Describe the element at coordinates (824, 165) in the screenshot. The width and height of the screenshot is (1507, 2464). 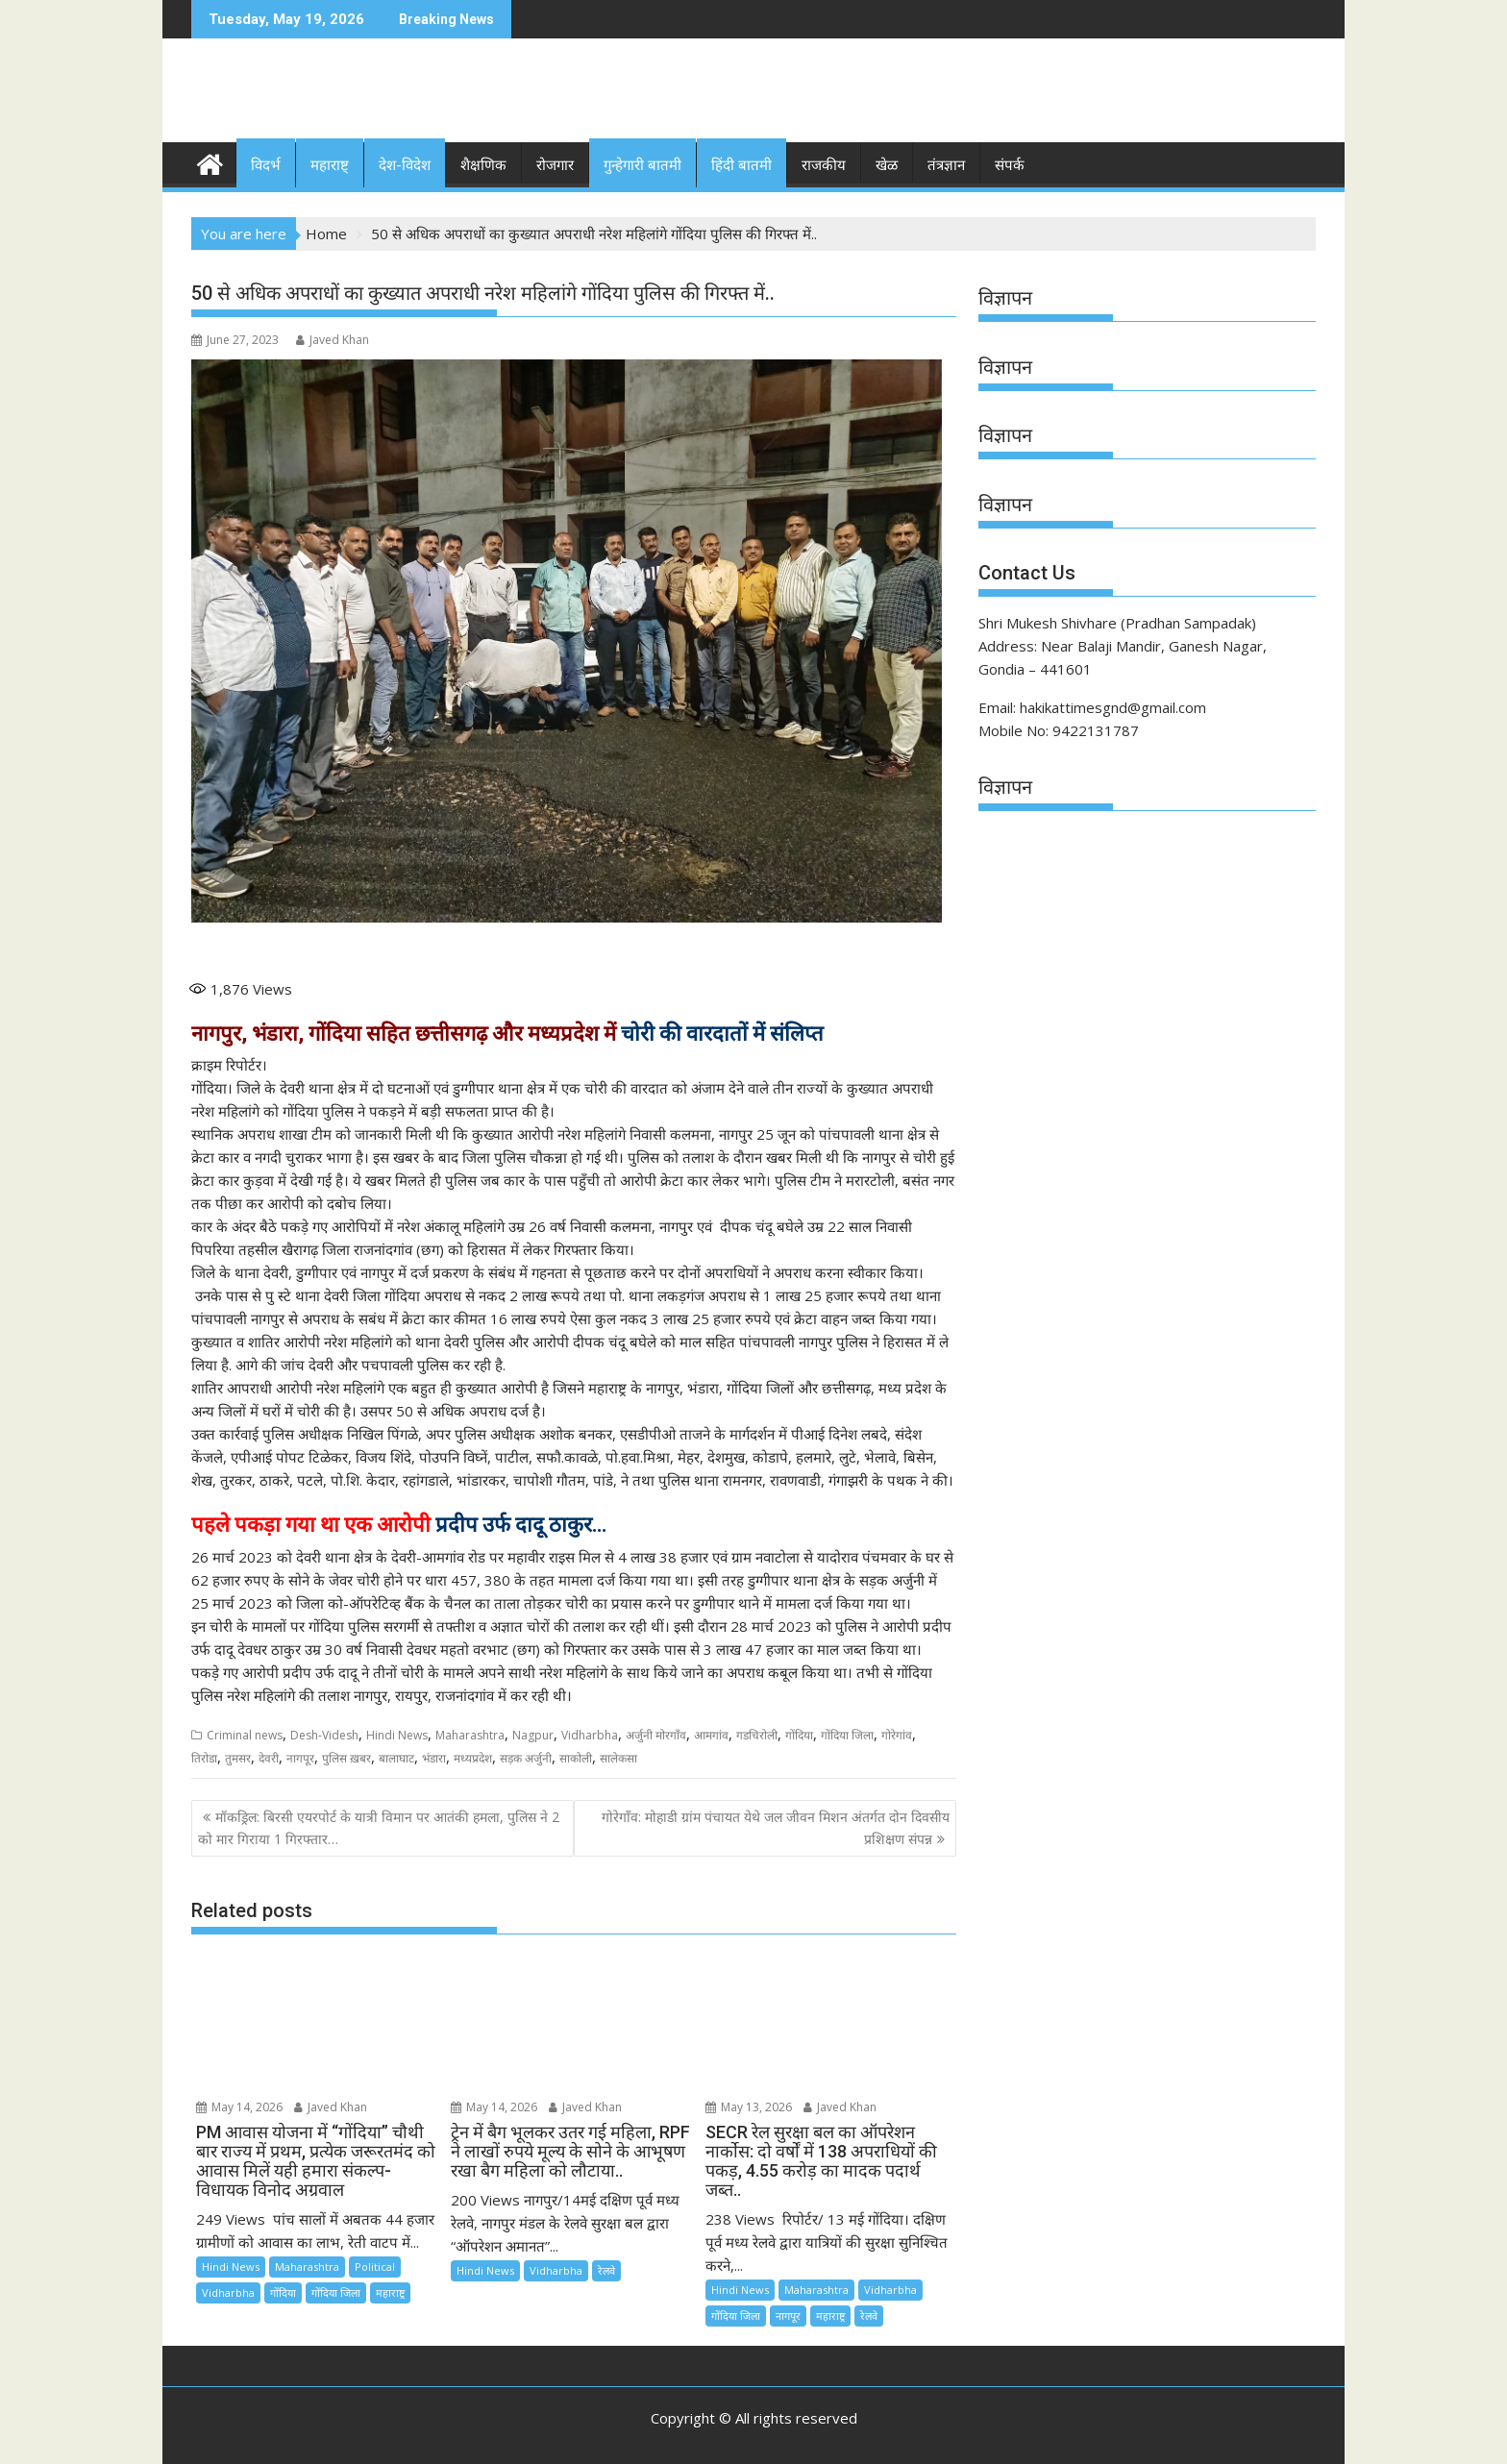
I see `राजकीय` at that location.